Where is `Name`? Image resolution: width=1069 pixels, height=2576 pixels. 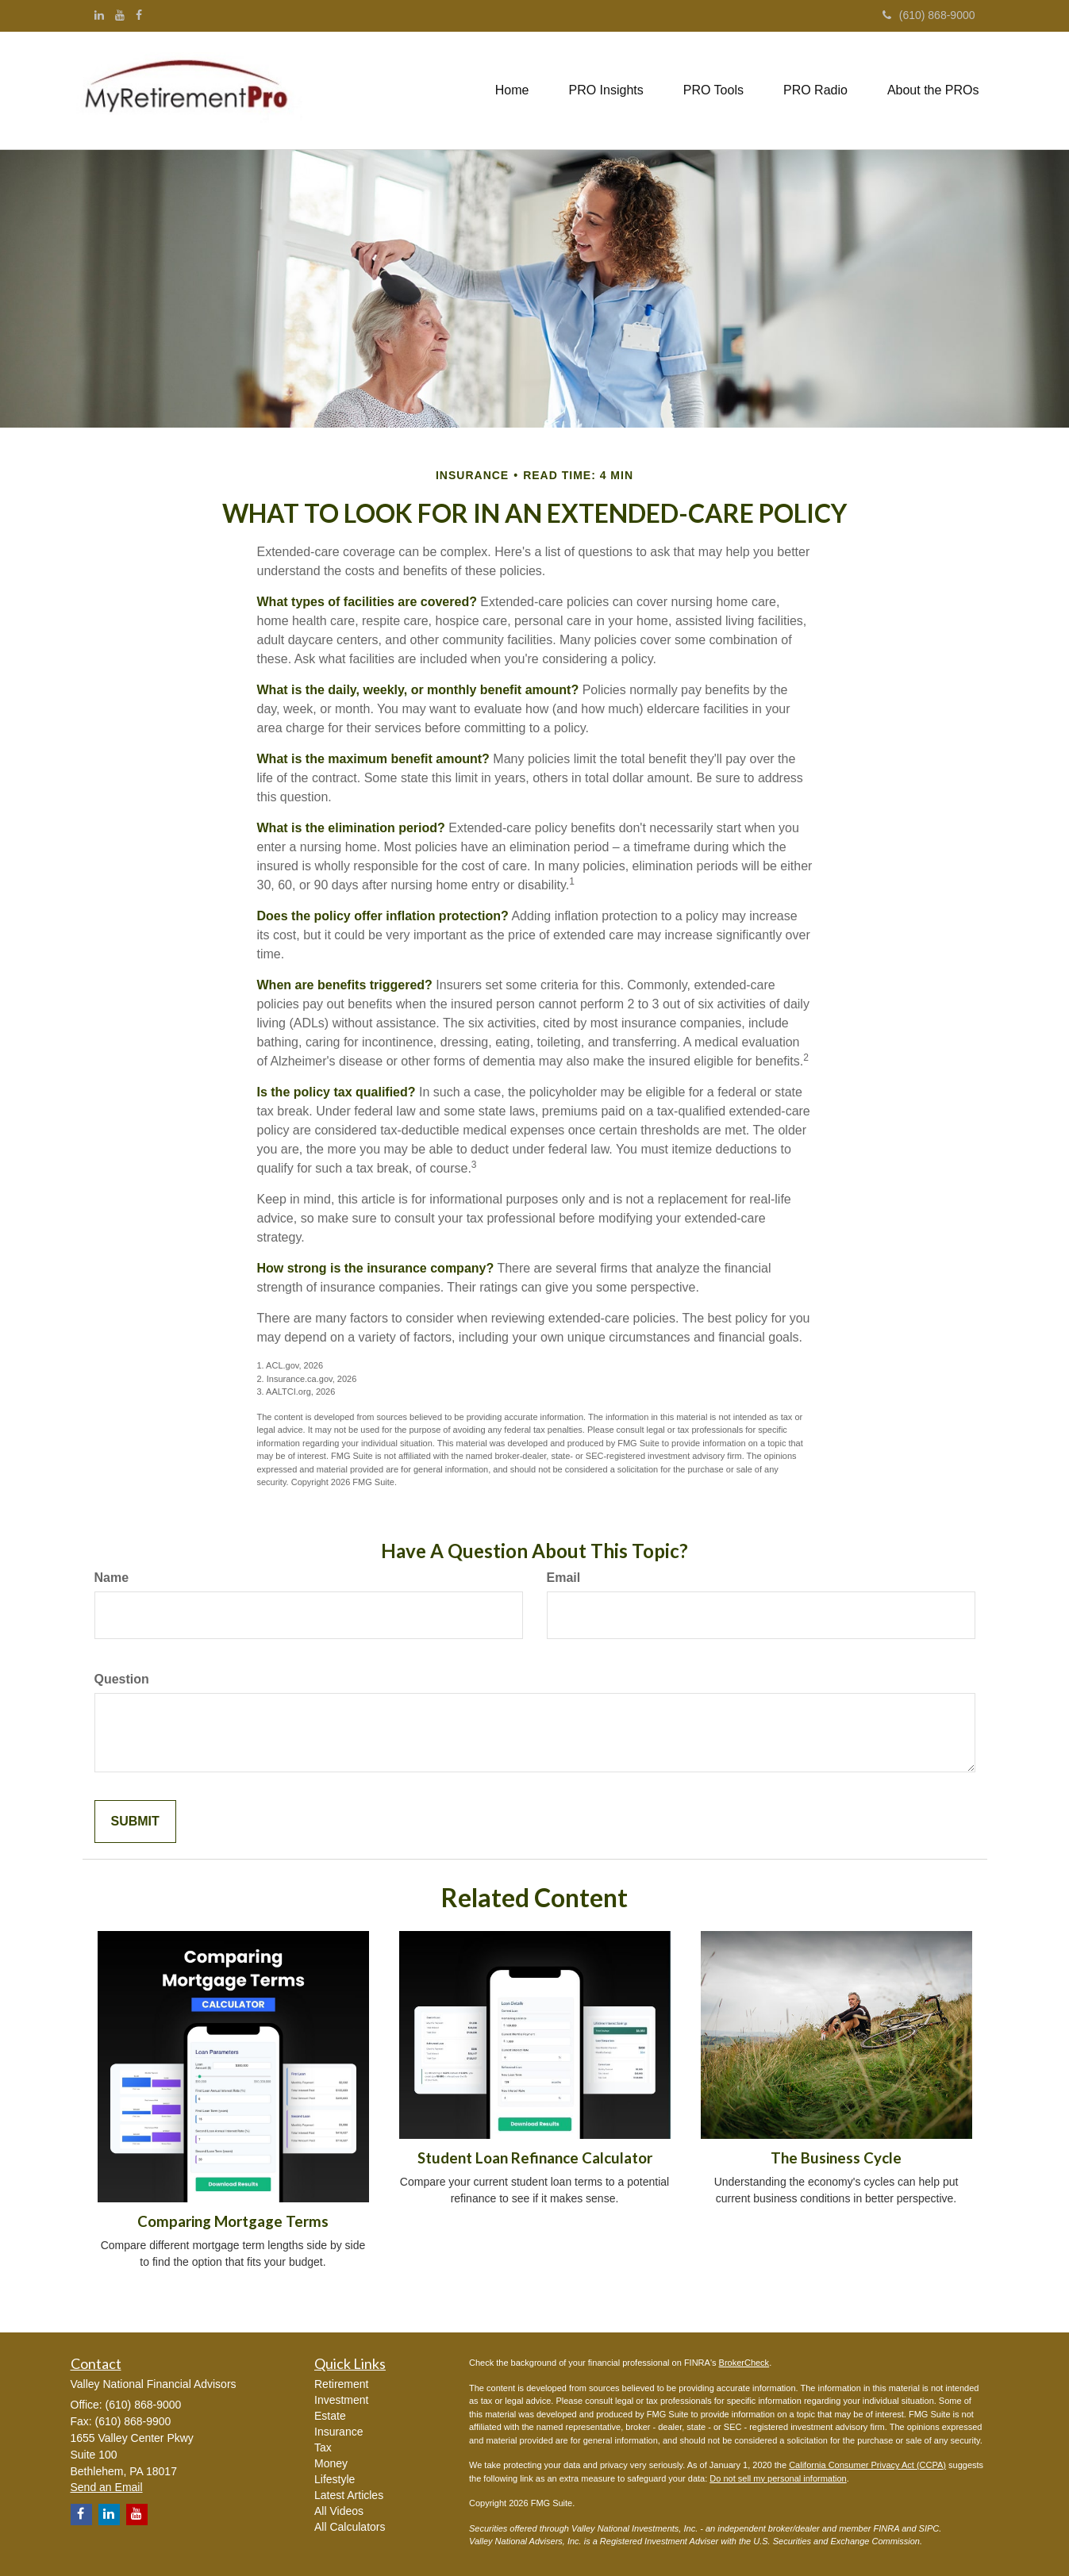
Name is located at coordinates (111, 1577).